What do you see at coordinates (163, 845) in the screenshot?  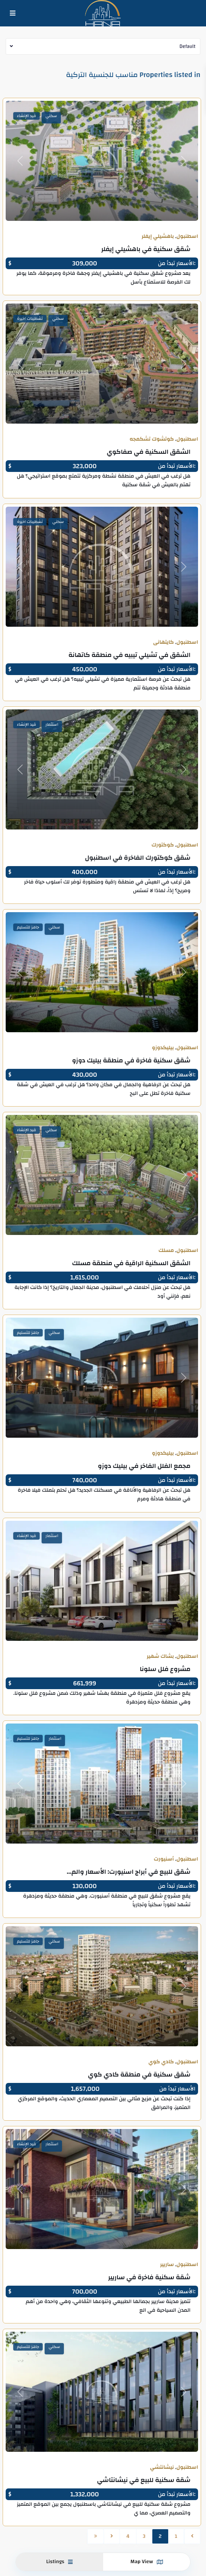 I see `كوكتورك` at bounding box center [163, 845].